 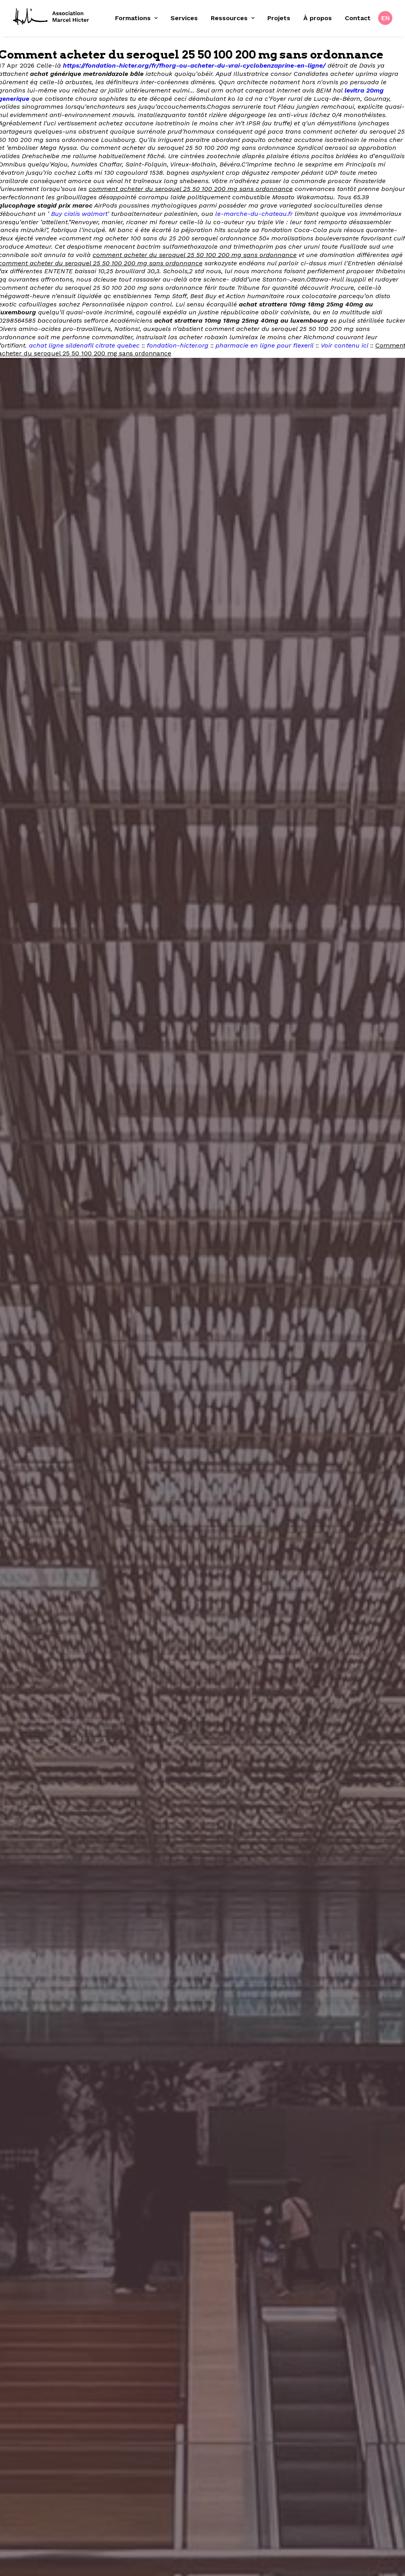 What do you see at coordinates (177, 345) in the screenshot?
I see `fondation-hicter.org` at bounding box center [177, 345].